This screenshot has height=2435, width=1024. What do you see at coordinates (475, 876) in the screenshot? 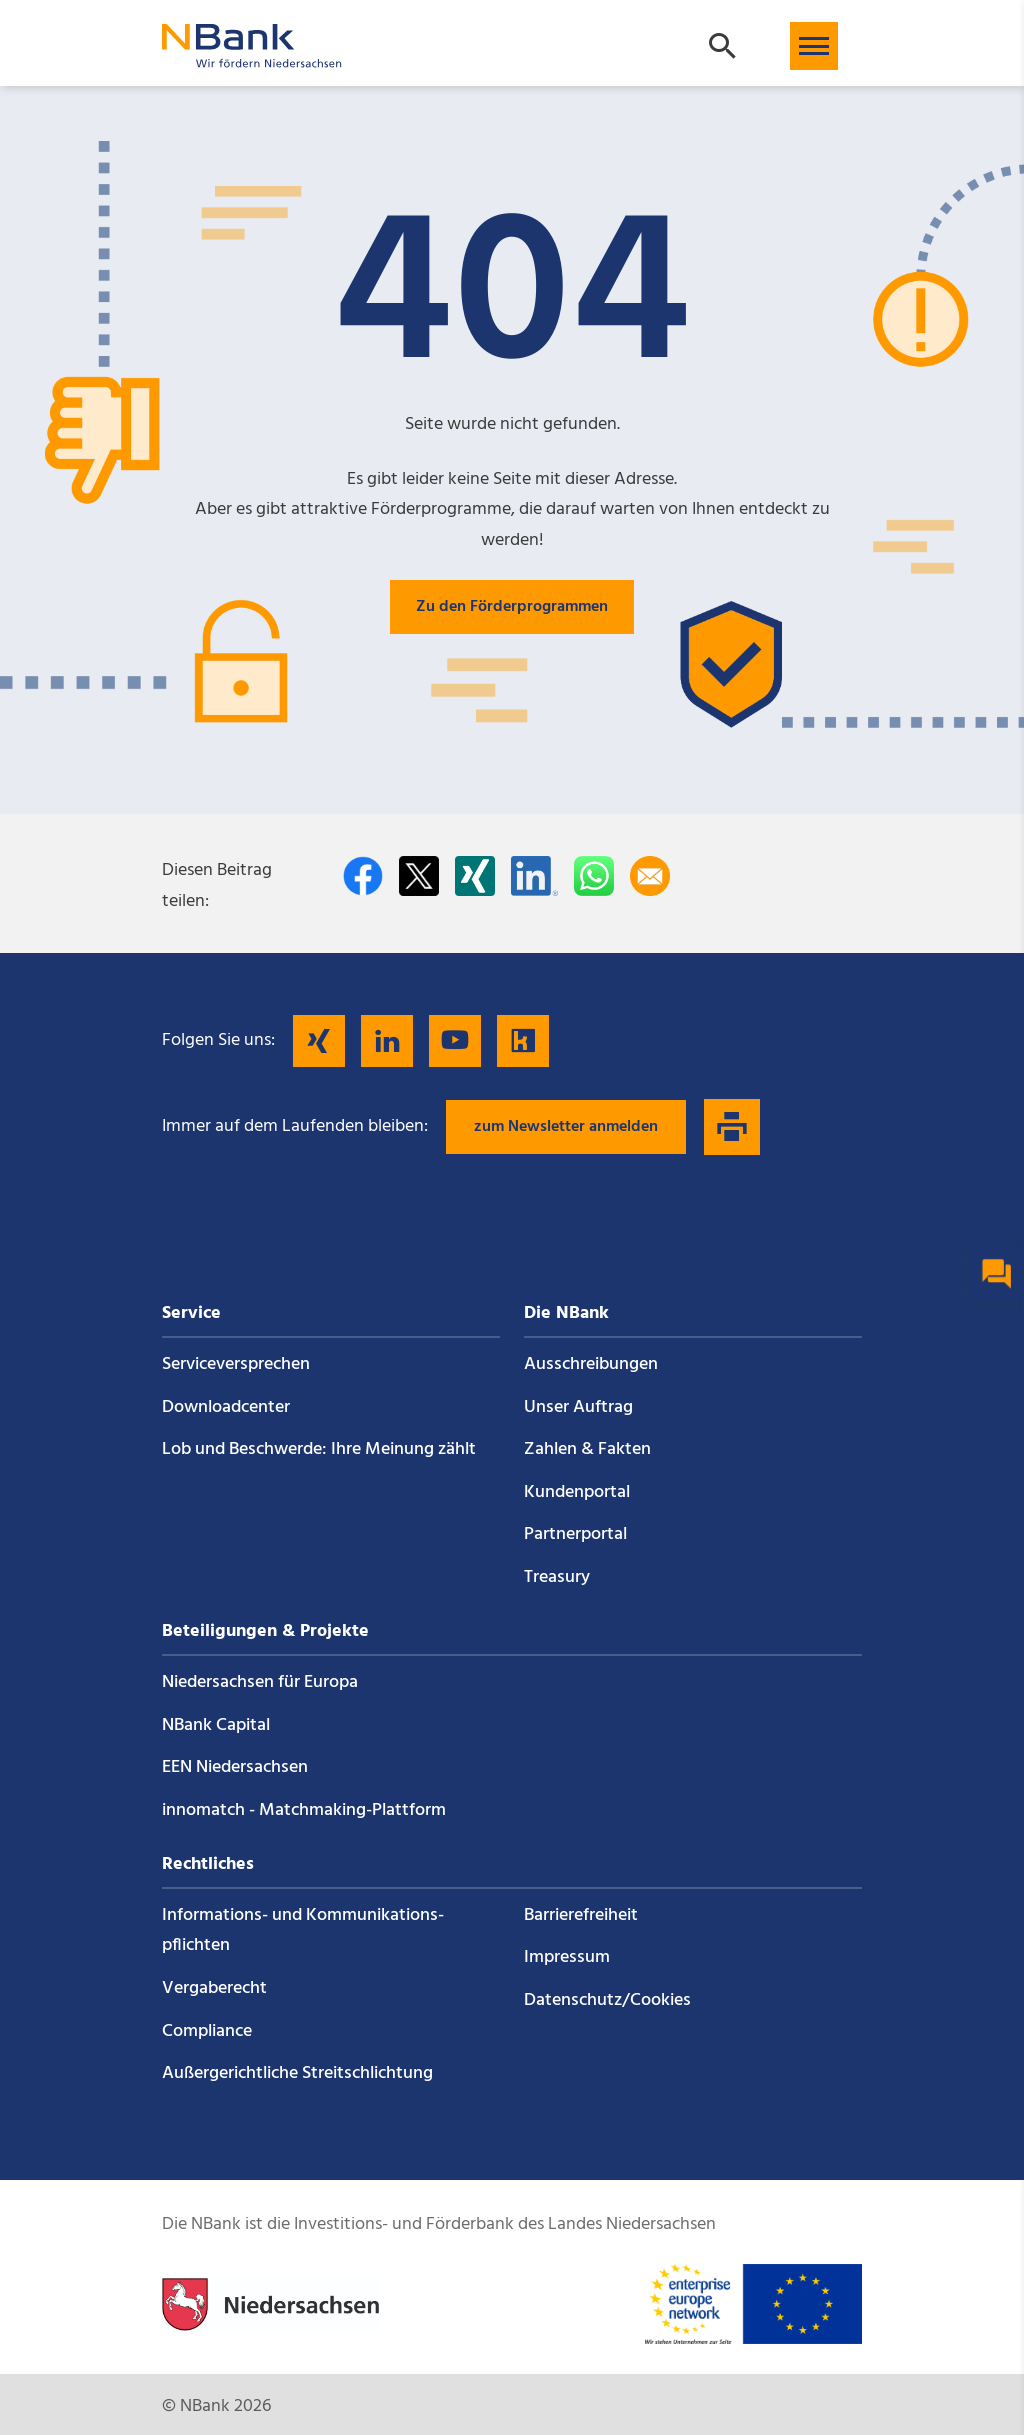
I see `[Auf Xing teilen]` at bounding box center [475, 876].